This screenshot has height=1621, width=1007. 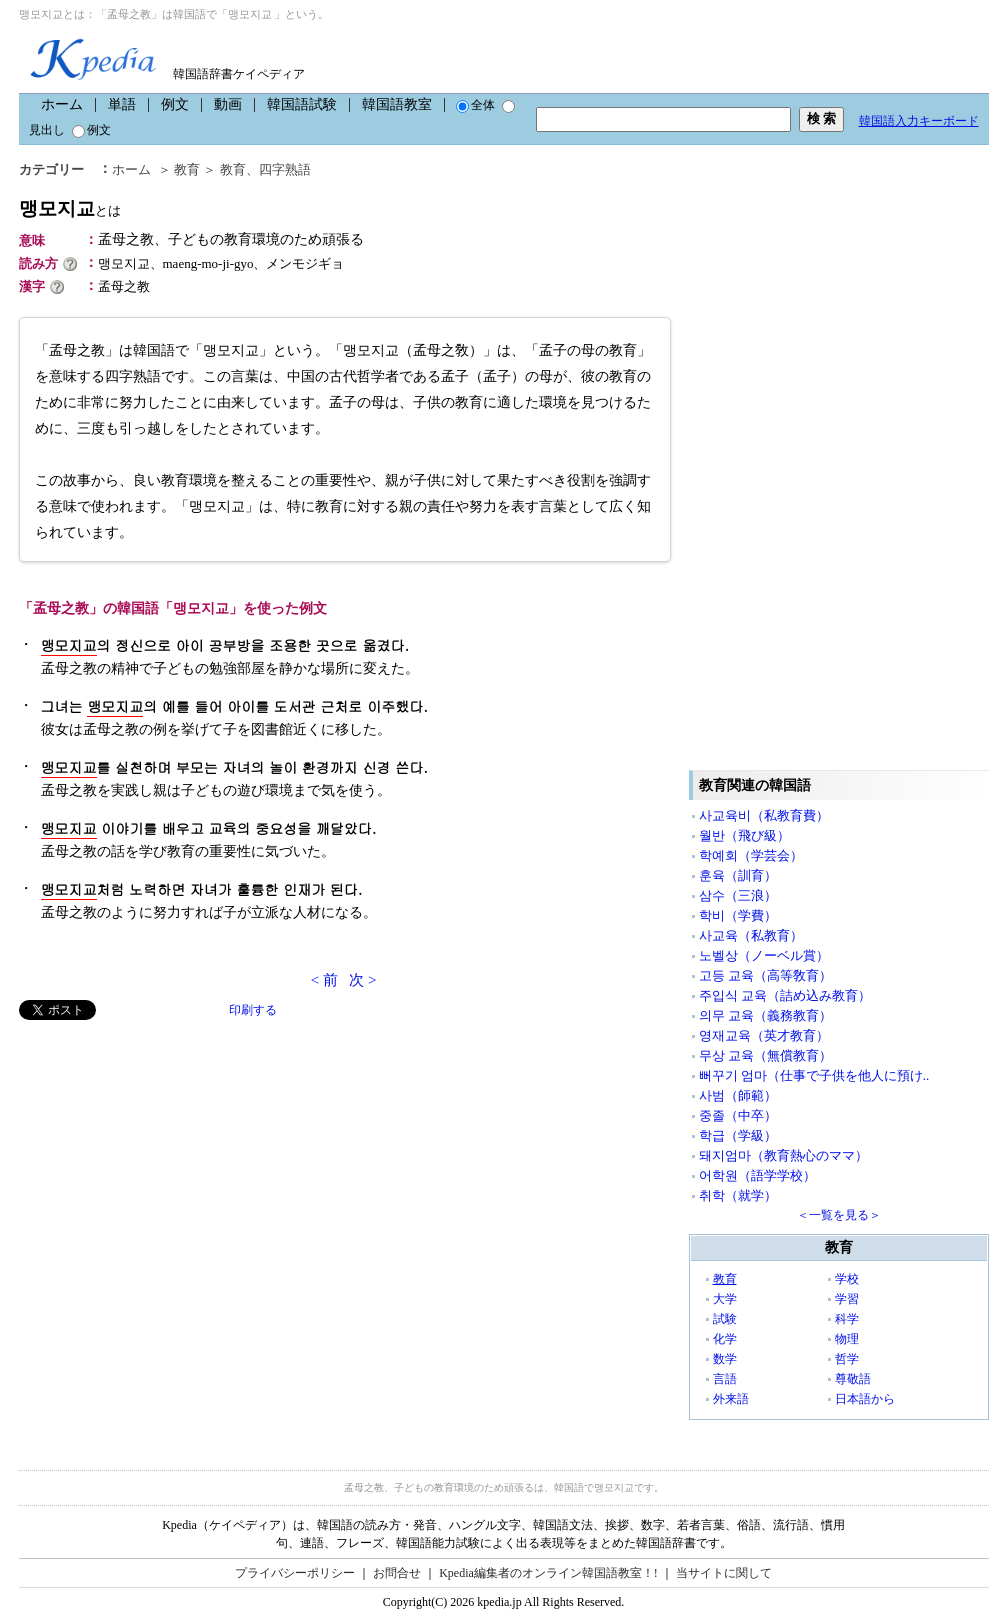 I want to click on 動画, so click(x=228, y=104).